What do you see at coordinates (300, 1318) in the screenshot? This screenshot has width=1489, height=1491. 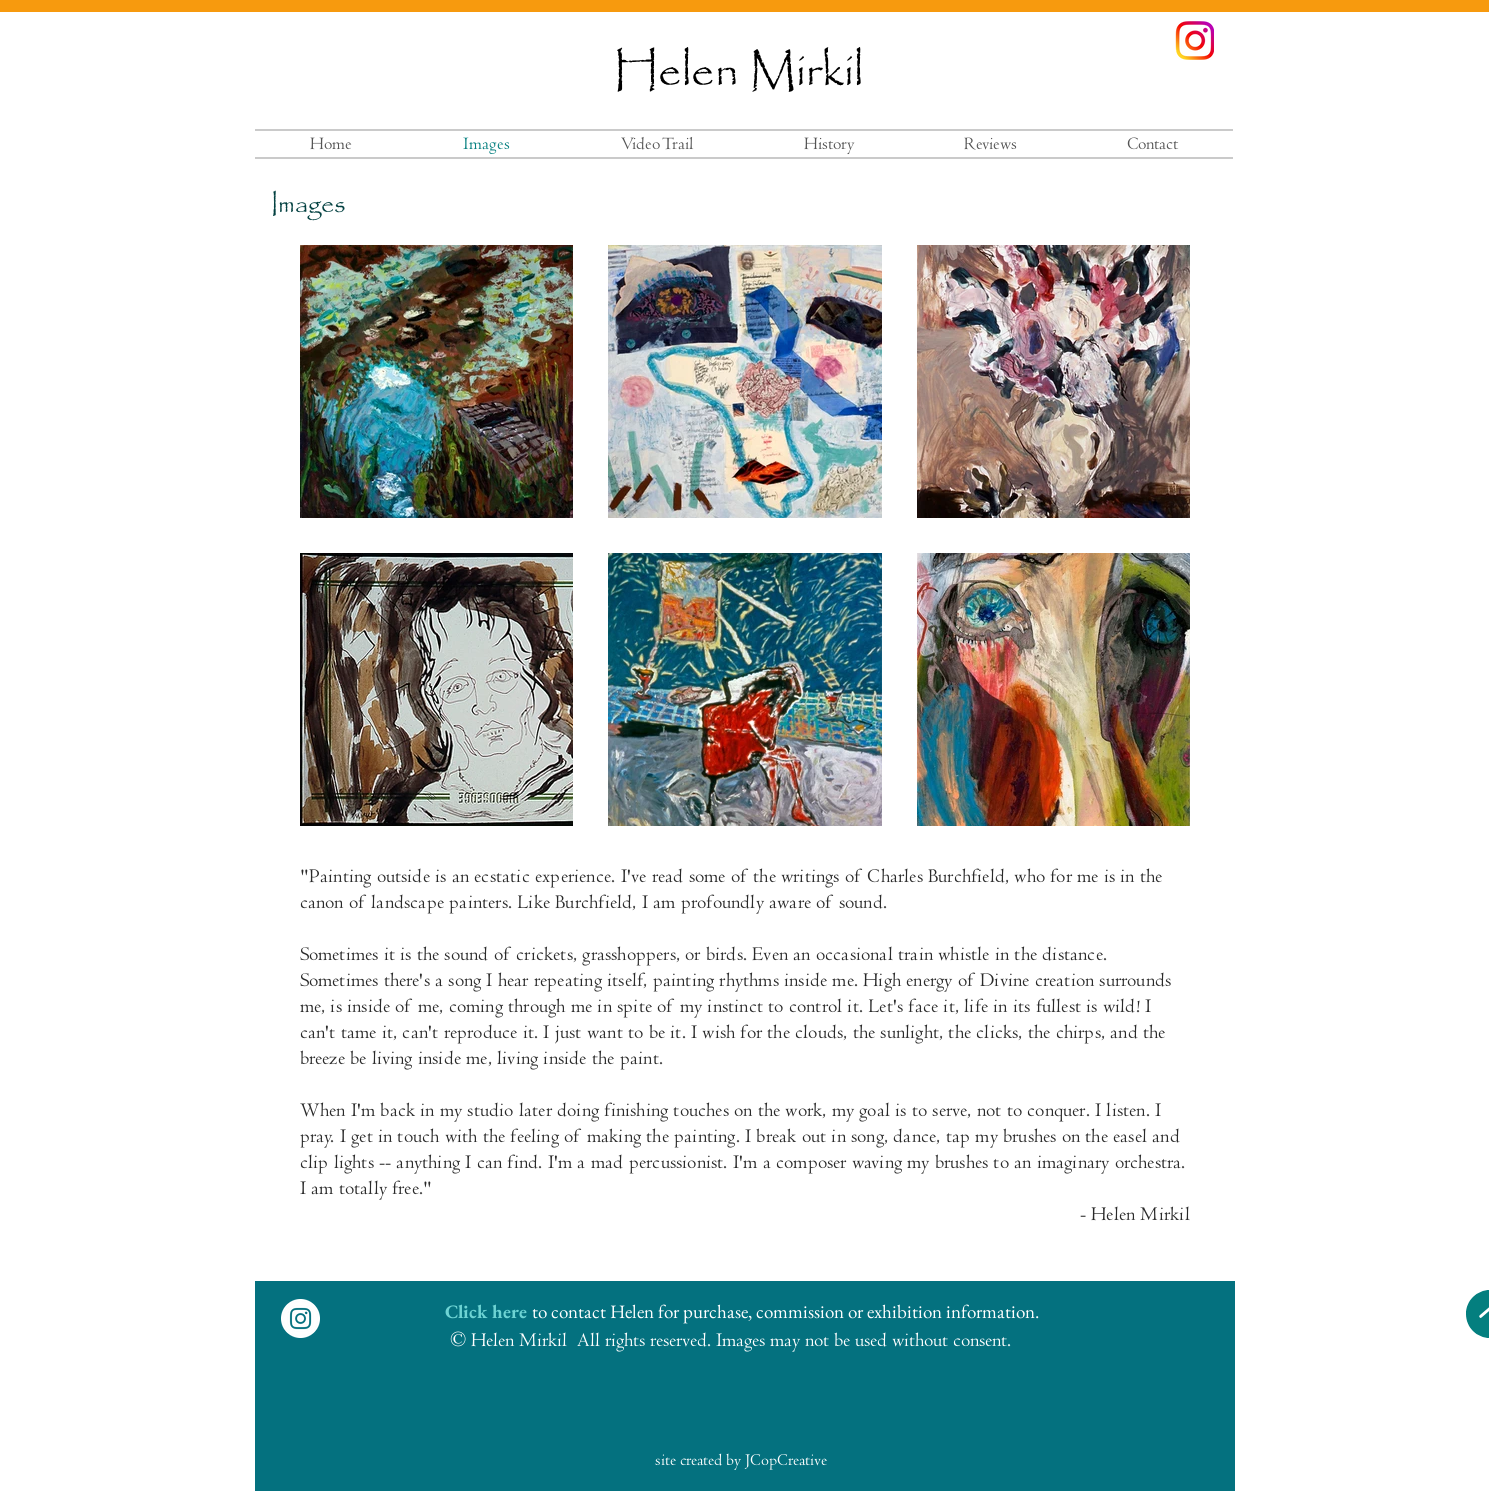 I see `[Instagram - White Circle]` at bounding box center [300, 1318].